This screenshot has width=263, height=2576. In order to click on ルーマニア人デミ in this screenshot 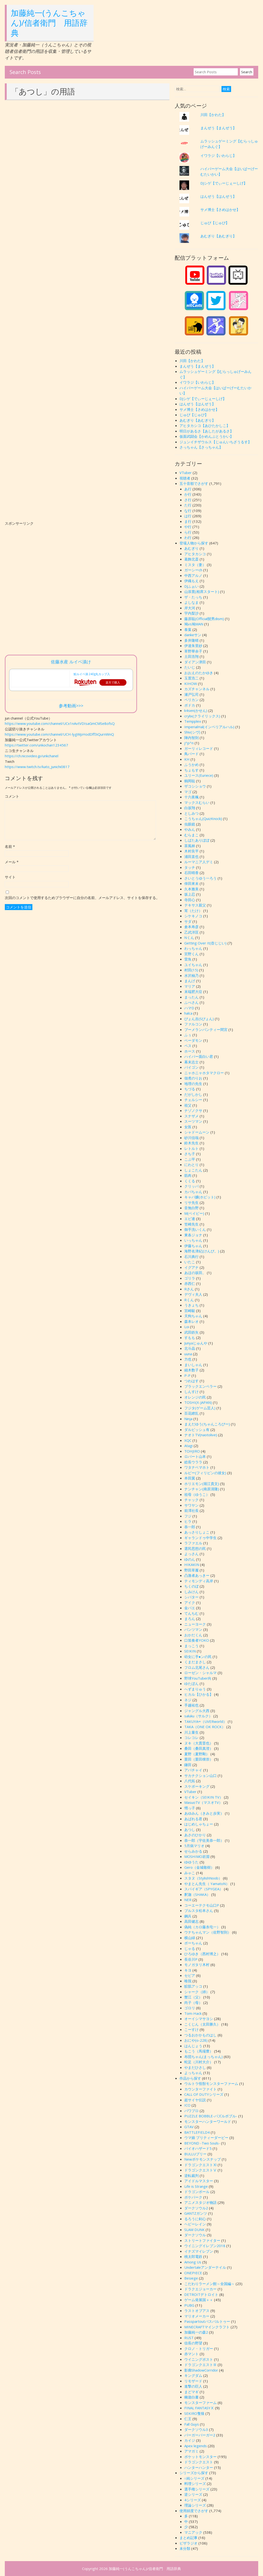, I will do `click(198, 861)`.